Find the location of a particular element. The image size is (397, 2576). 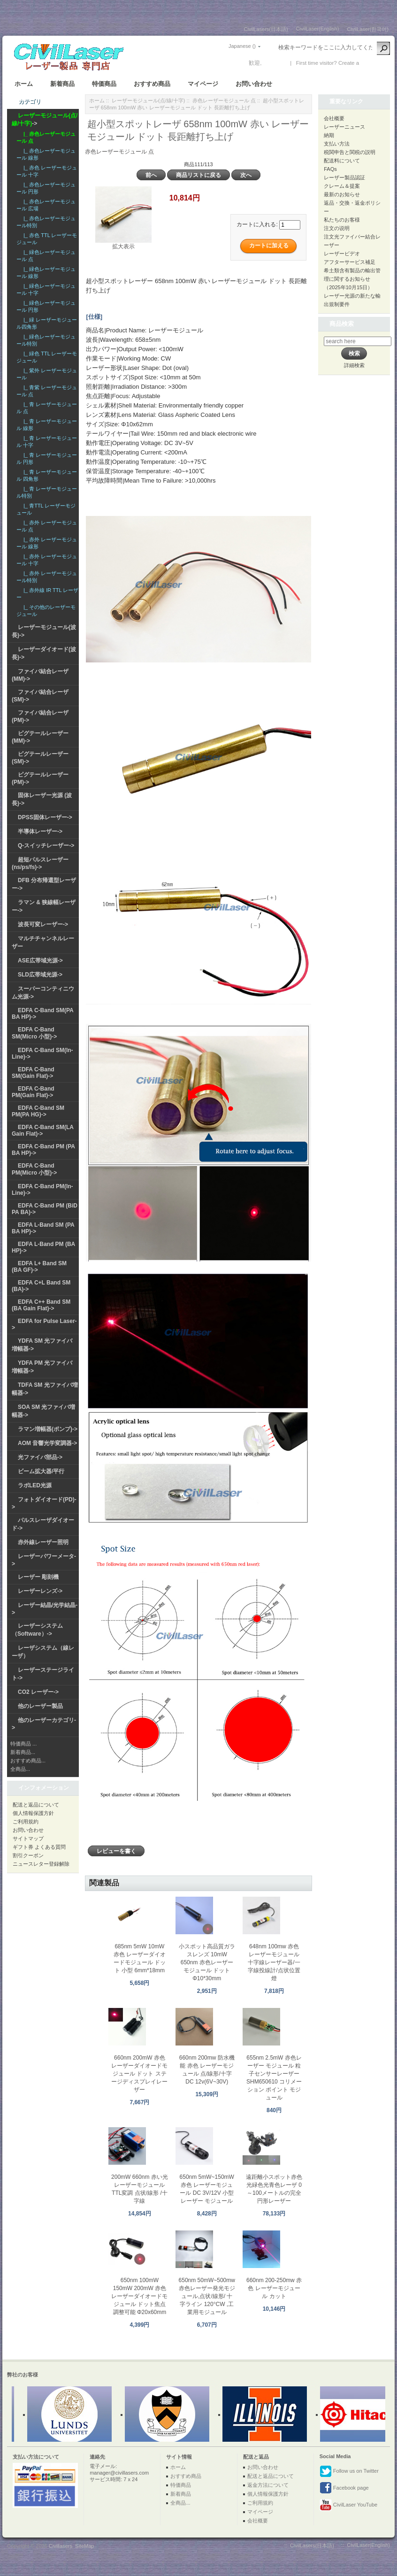

光ファイバ部品-> is located at coordinates (40, 1457).